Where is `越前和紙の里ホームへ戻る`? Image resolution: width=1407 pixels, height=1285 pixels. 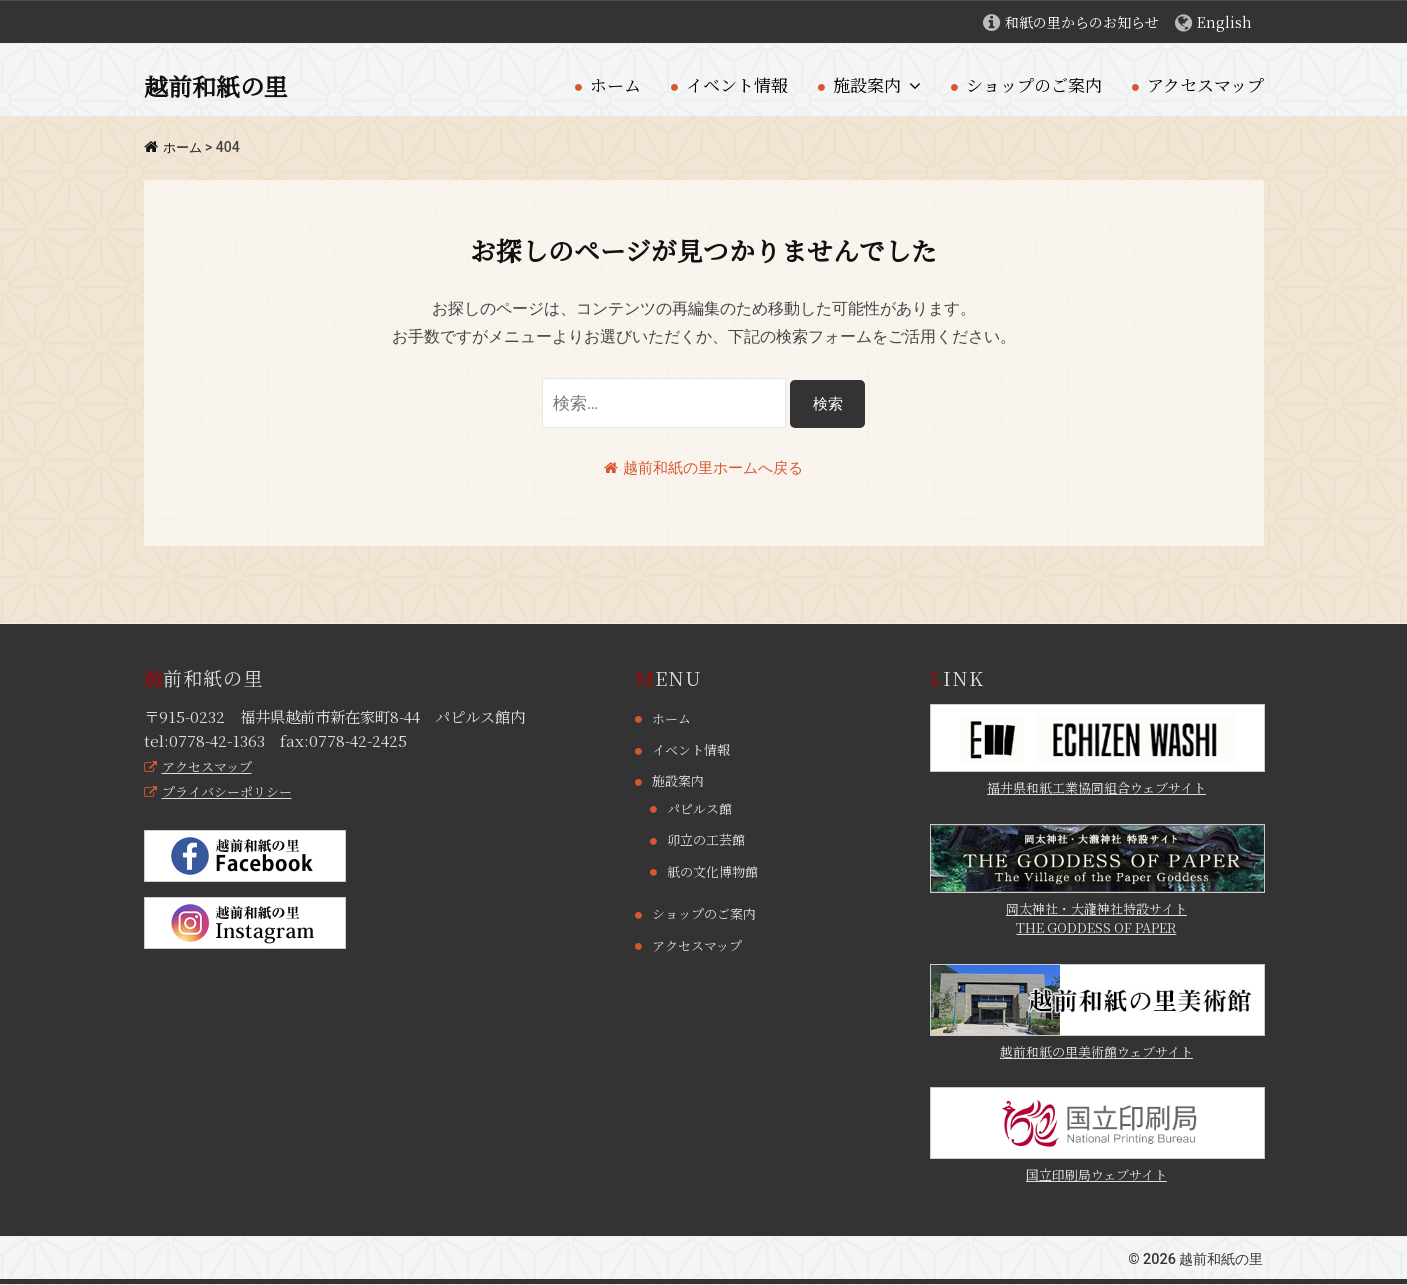
越前和紙の里ホームへ戻る is located at coordinates (704, 467).